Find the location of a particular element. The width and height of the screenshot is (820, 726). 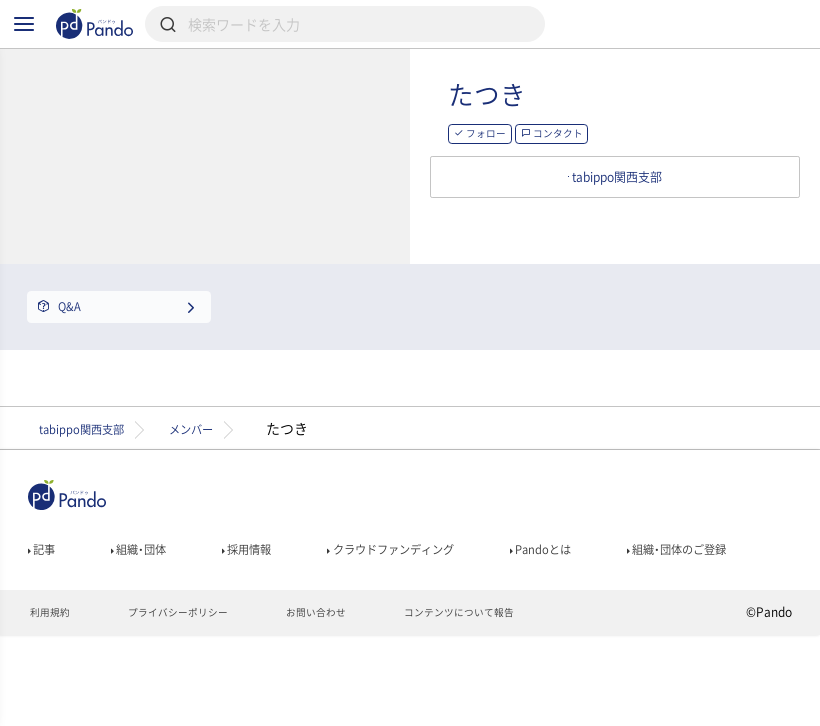

メンバー is located at coordinates (234, 476).